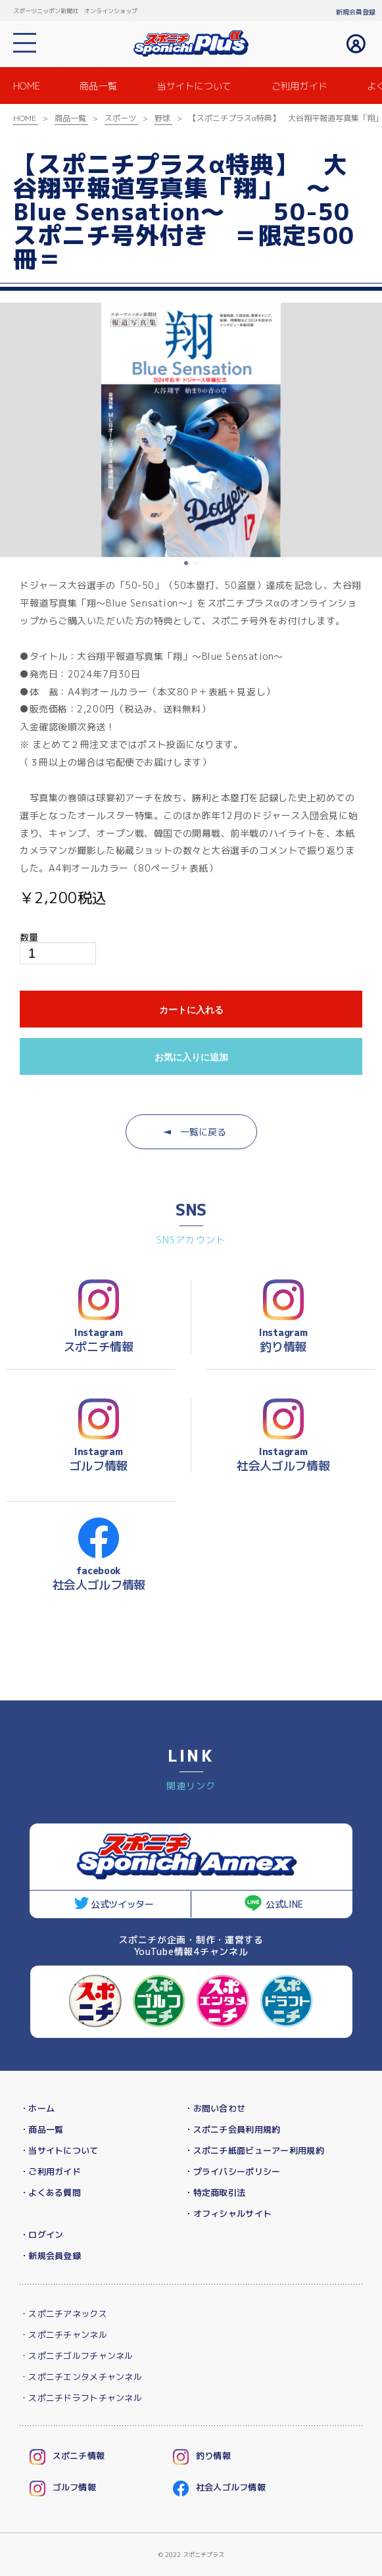 This screenshot has width=382, height=2576. I want to click on 1 [button], so click(187, 564).